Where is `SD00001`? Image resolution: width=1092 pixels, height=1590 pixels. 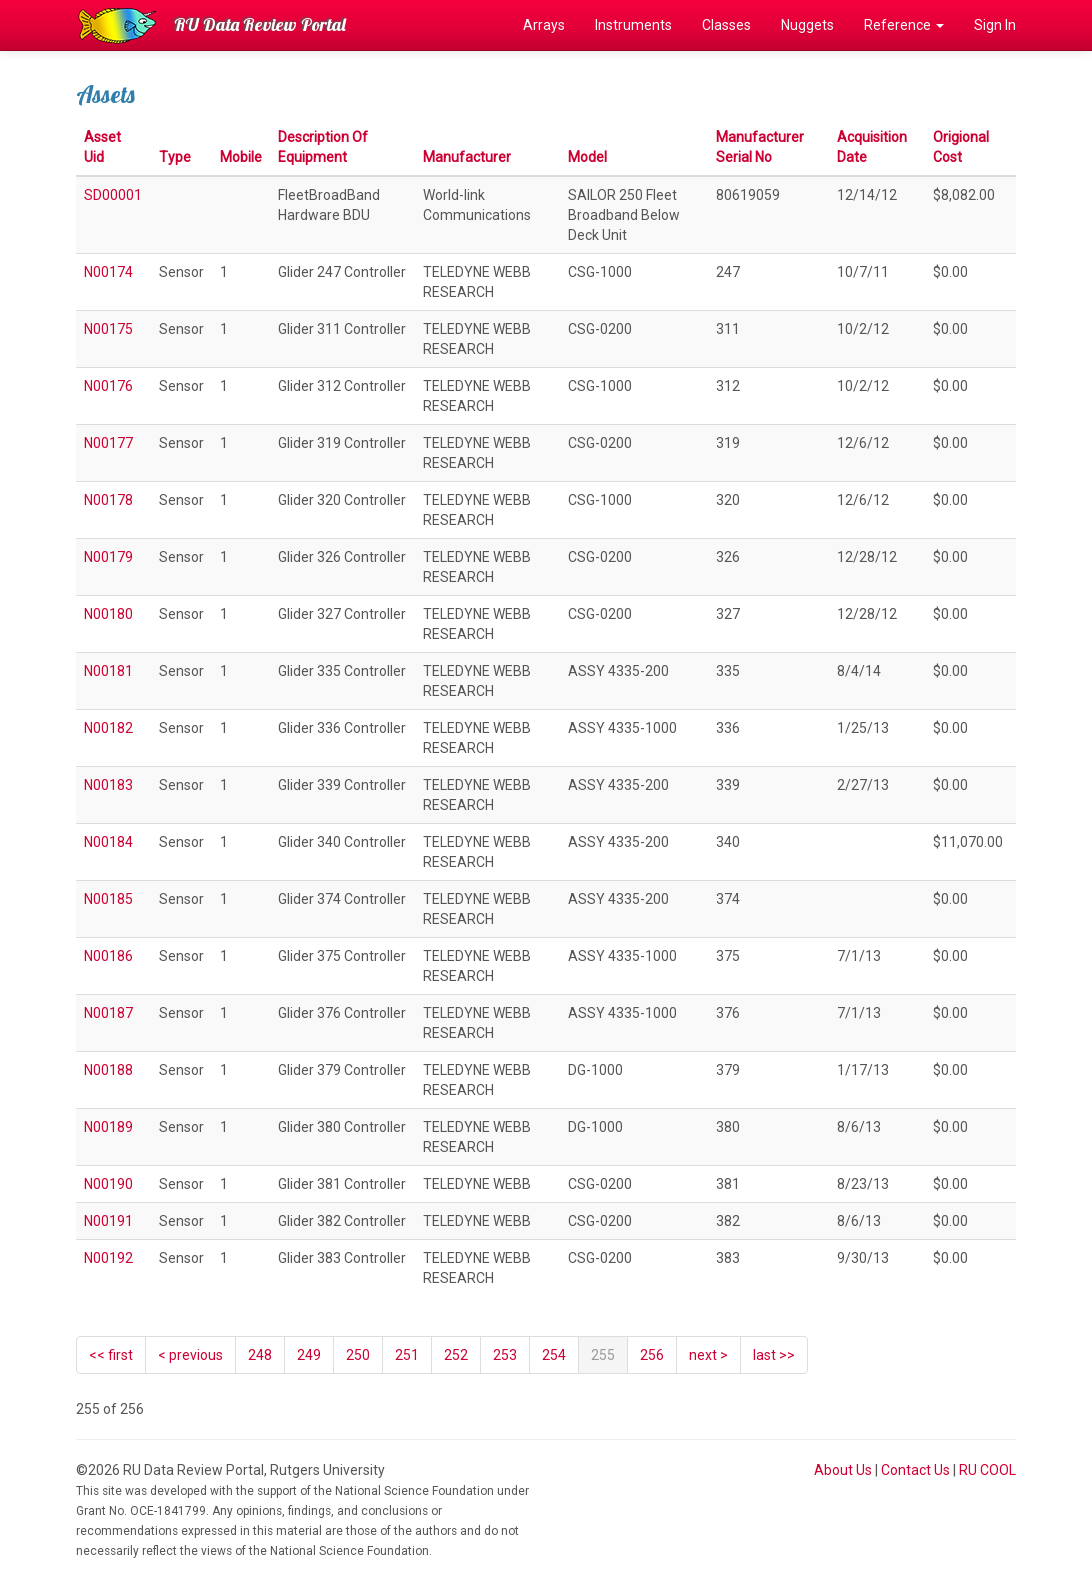
SD00001 is located at coordinates (113, 195).